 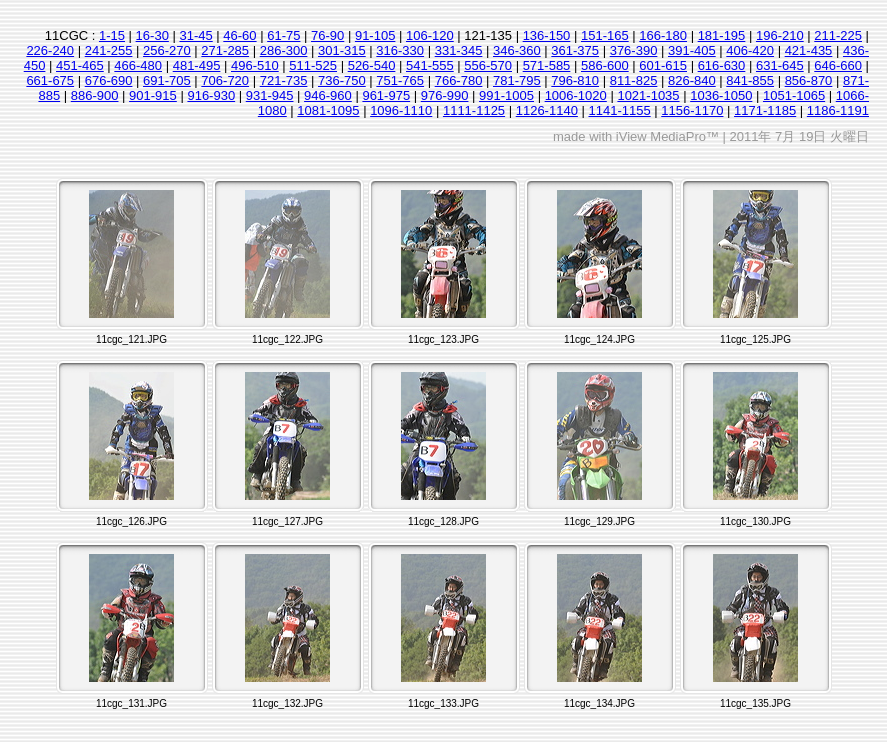 What do you see at coordinates (488, 65) in the screenshot?
I see `556-570` at bounding box center [488, 65].